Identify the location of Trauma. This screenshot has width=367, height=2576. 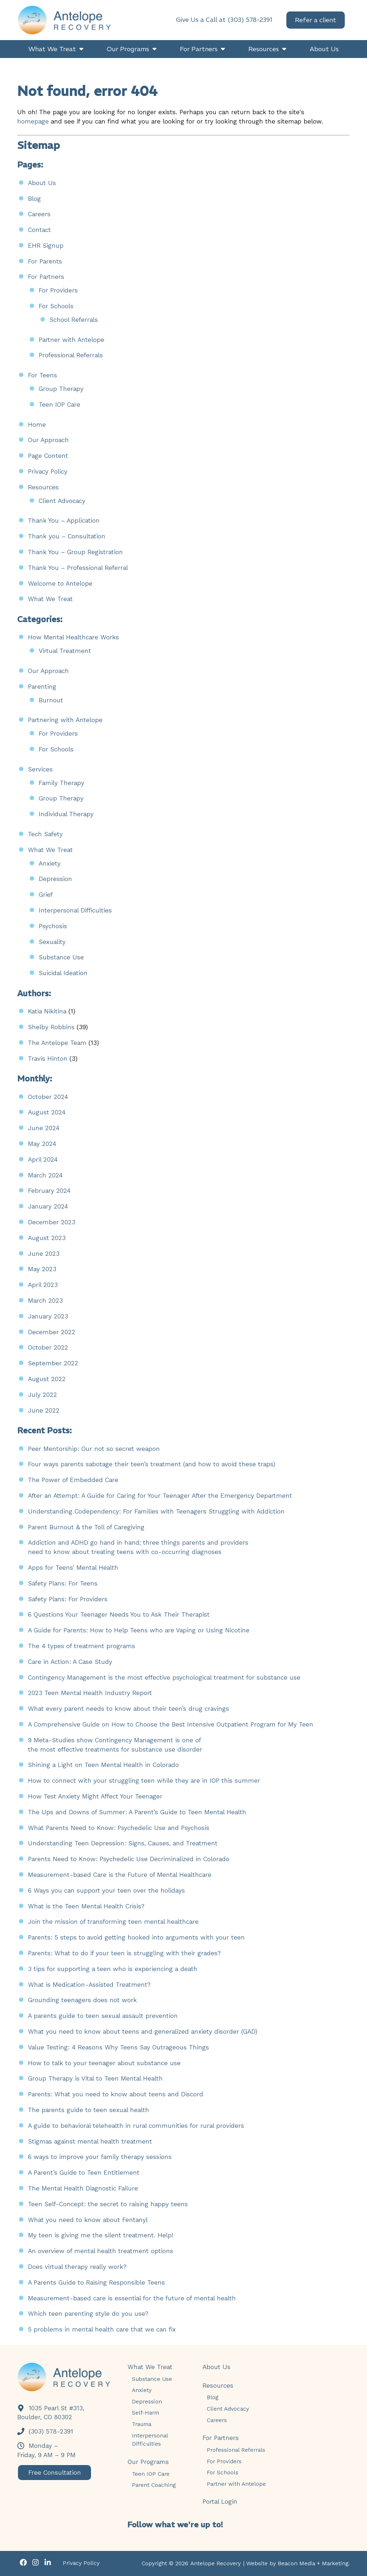
(141, 2424).